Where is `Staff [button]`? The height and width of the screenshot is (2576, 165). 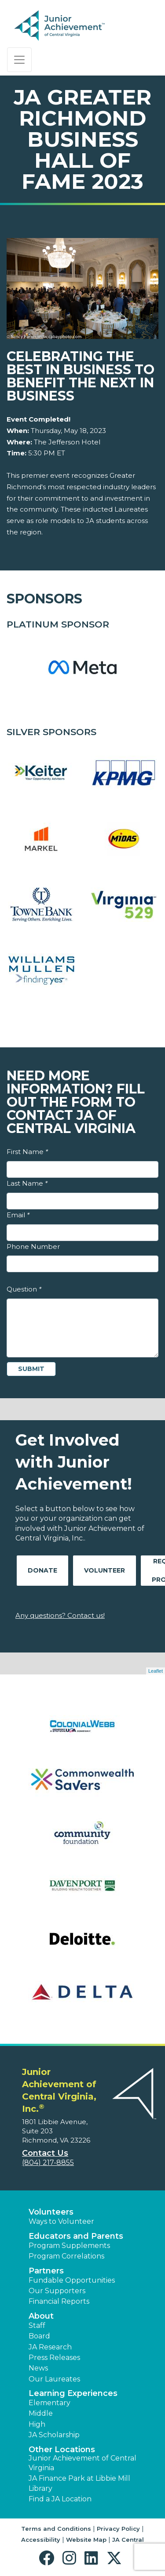
Staff [button] is located at coordinates (37, 2325).